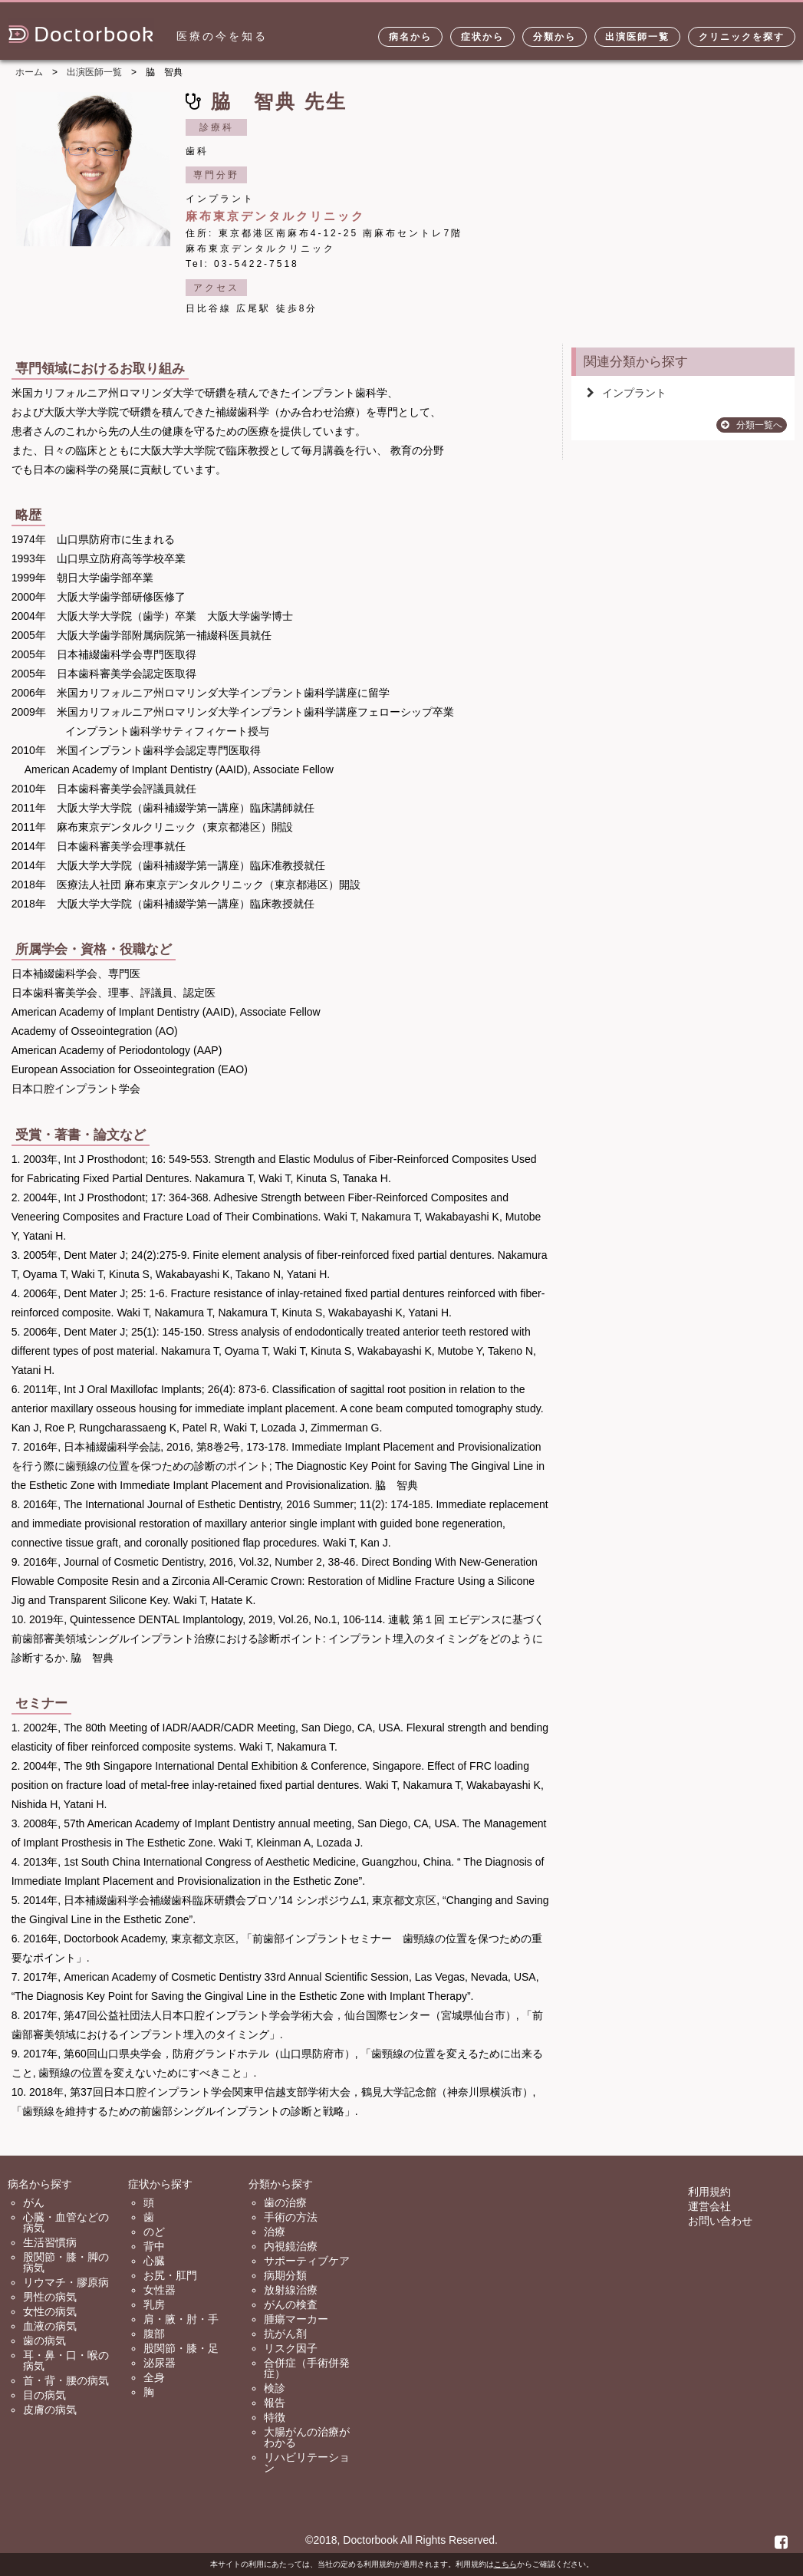  I want to click on 心臓・血管などの病気, so click(66, 2222).